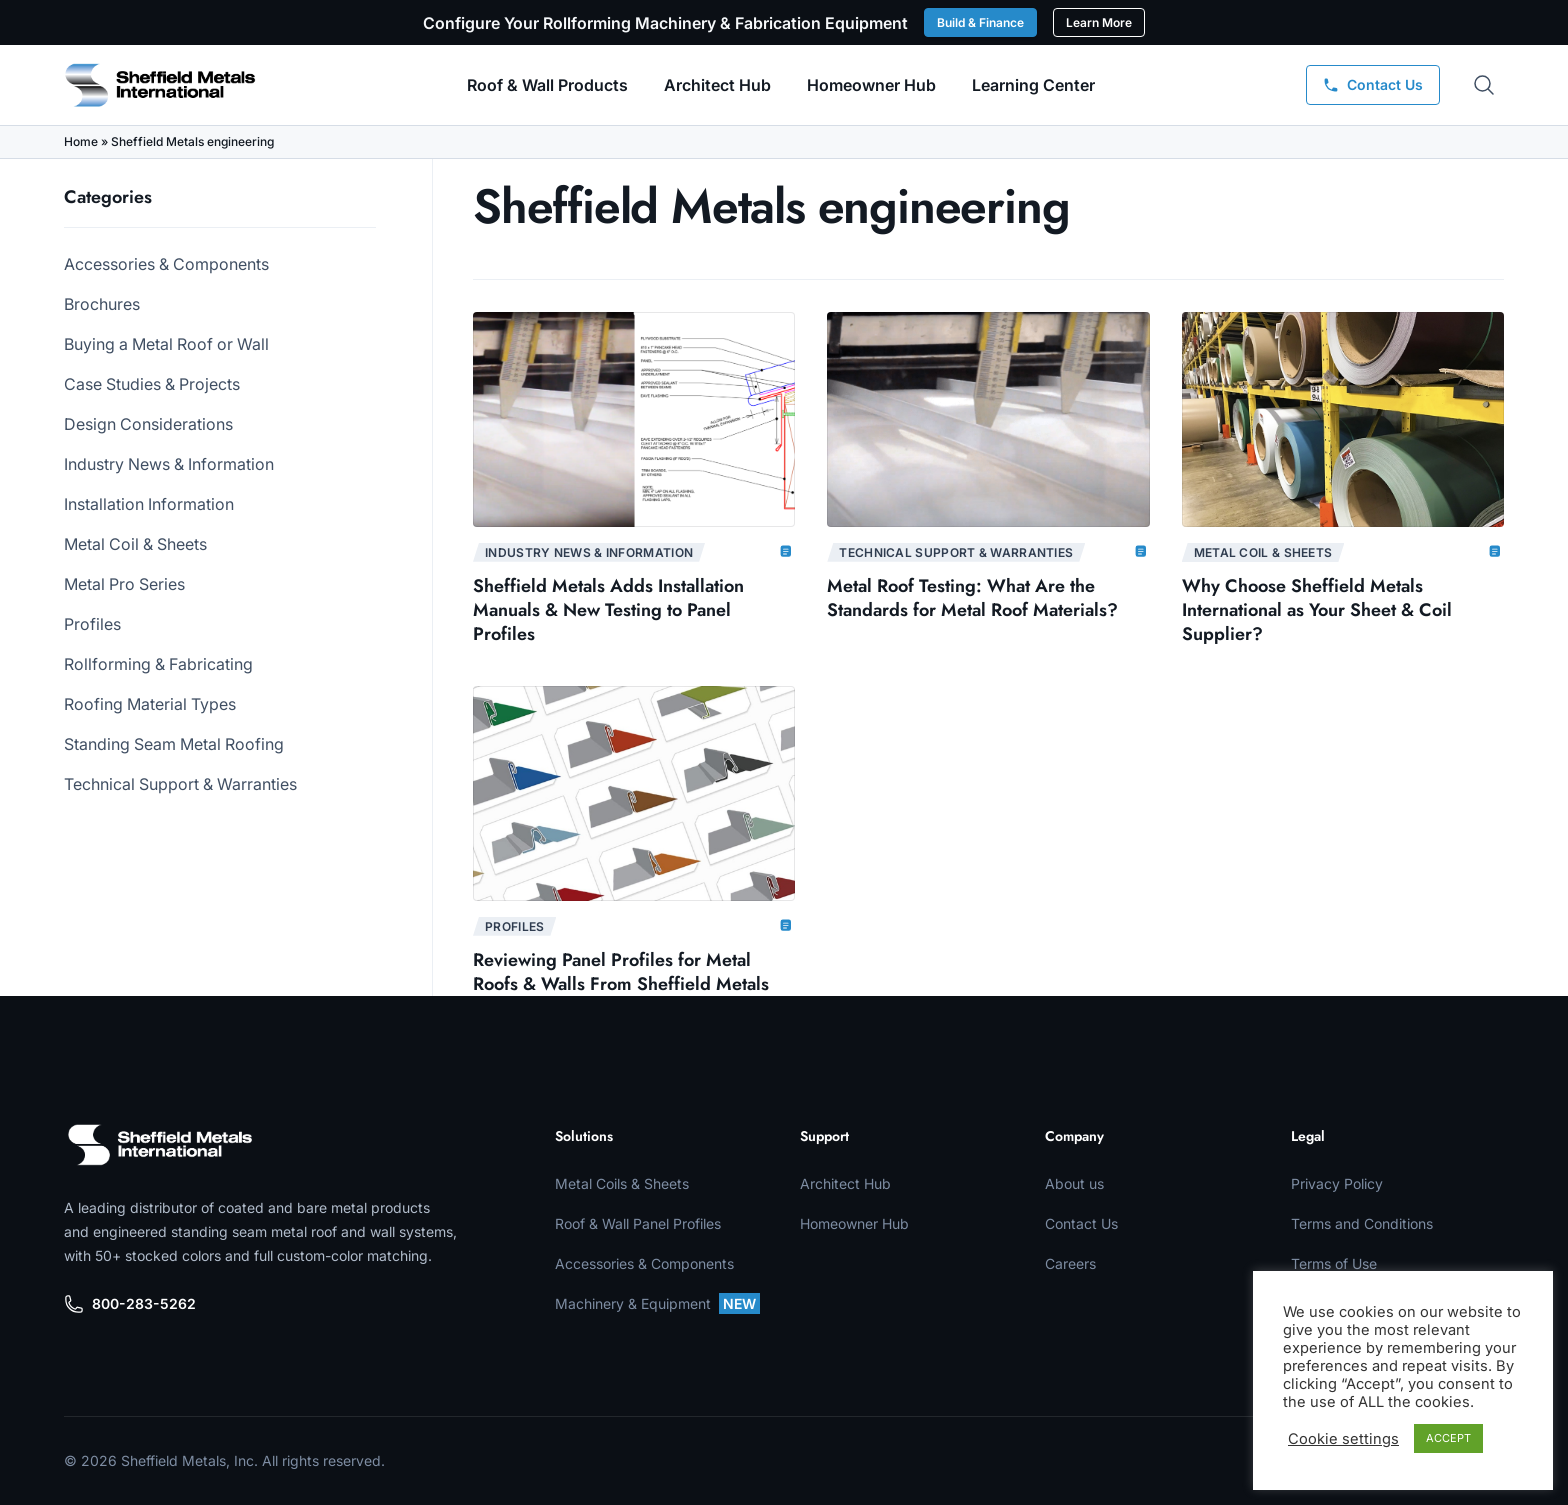 Image resolution: width=1568 pixels, height=1505 pixels. Describe the element at coordinates (1317, 610) in the screenshot. I see `Why Choose Sheffield Metals International as Your Sheet & Coil Supplier?` at that location.